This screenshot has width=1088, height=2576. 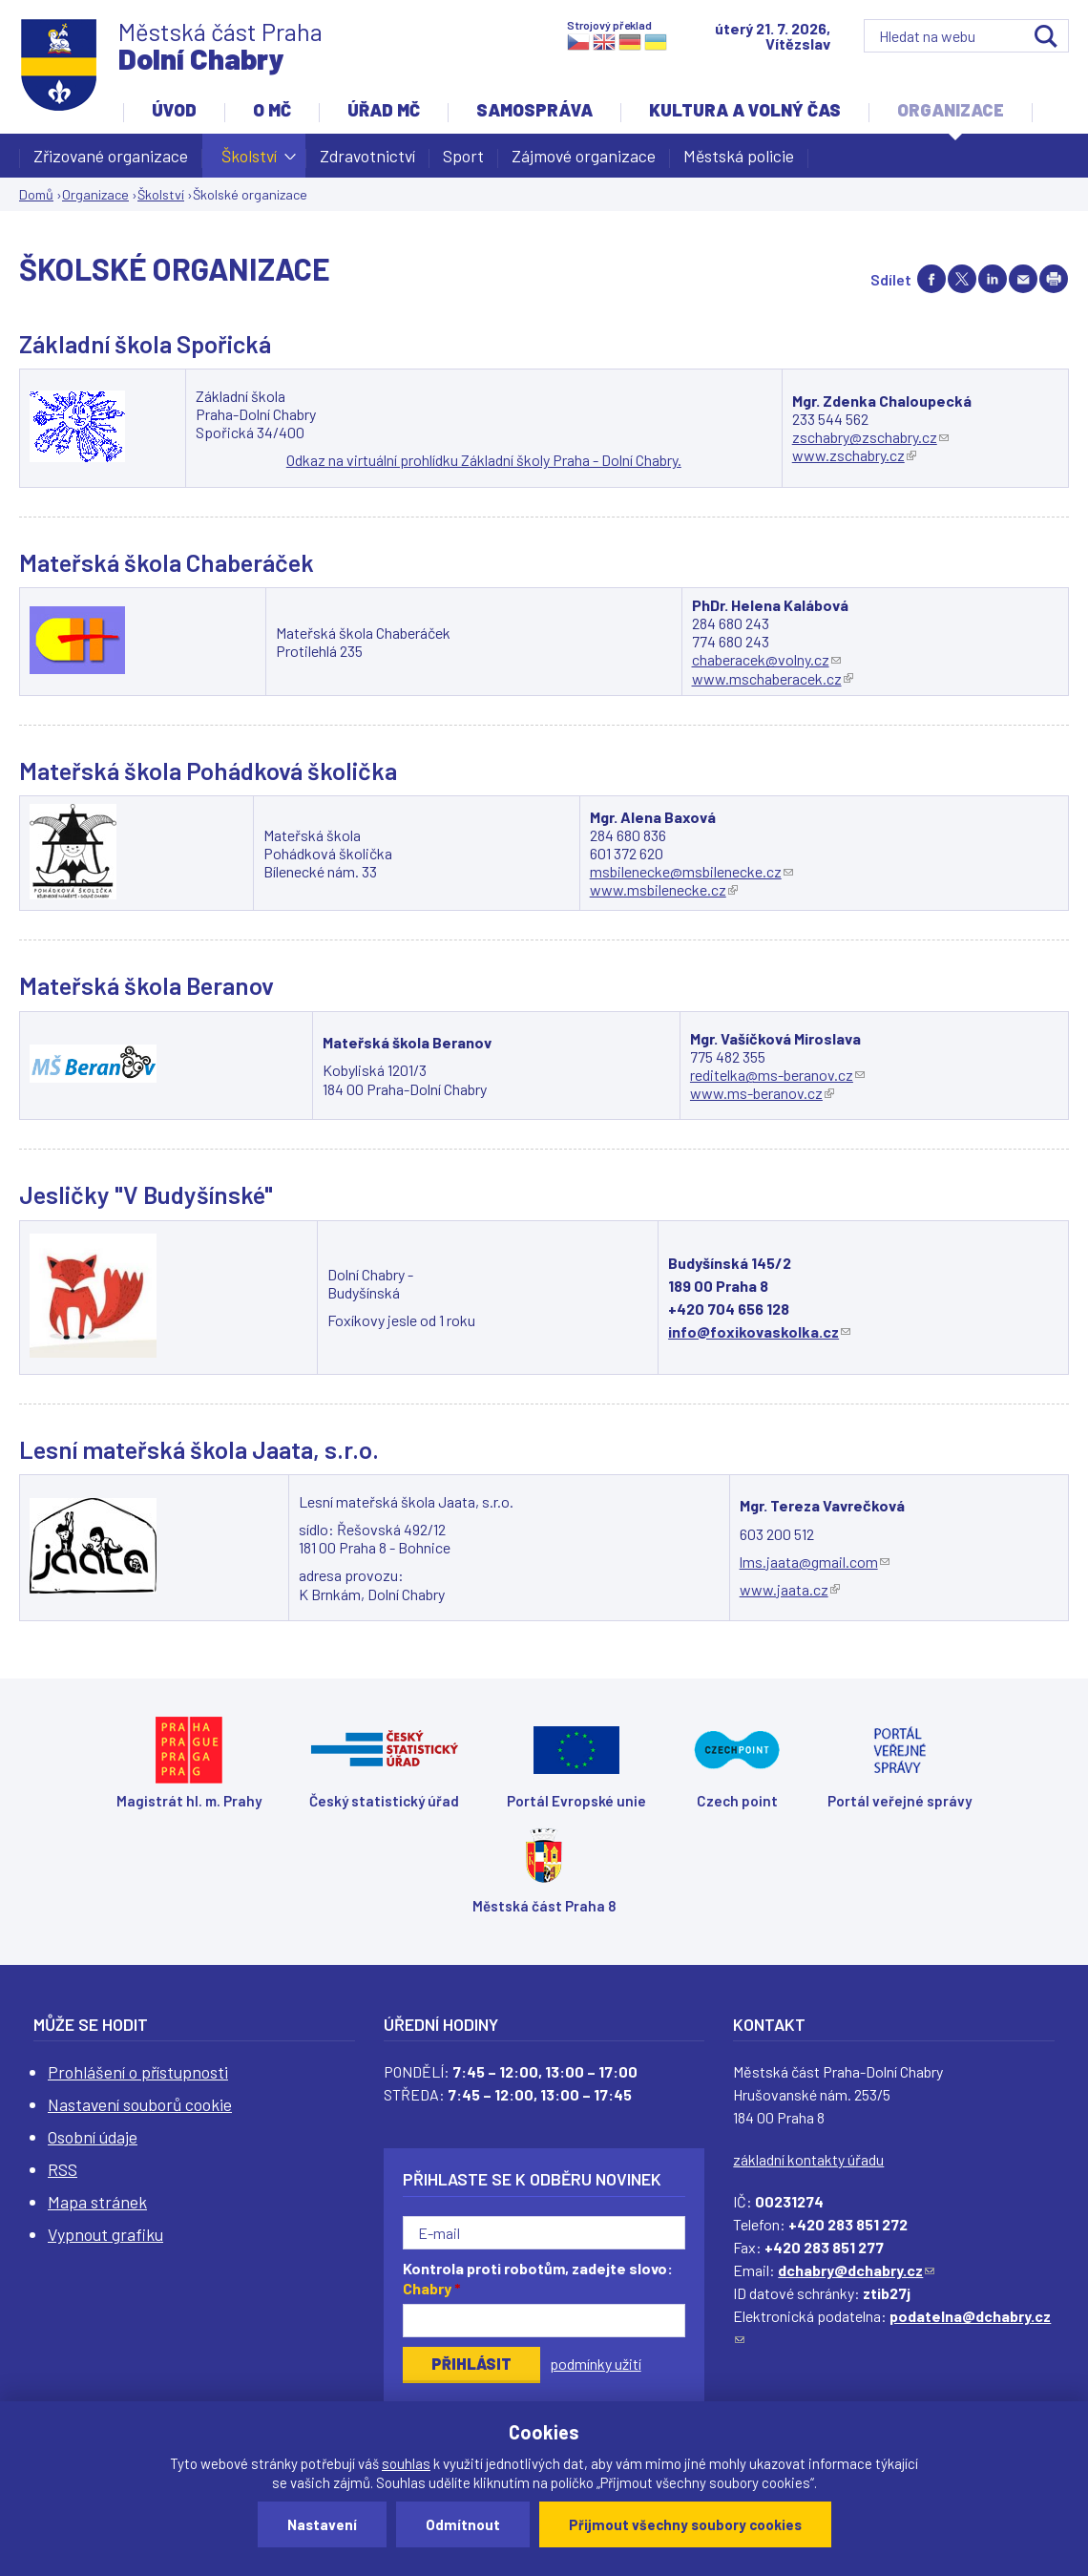 I want to click on www.msbilenecke.cz, so click(x=664, y=889).